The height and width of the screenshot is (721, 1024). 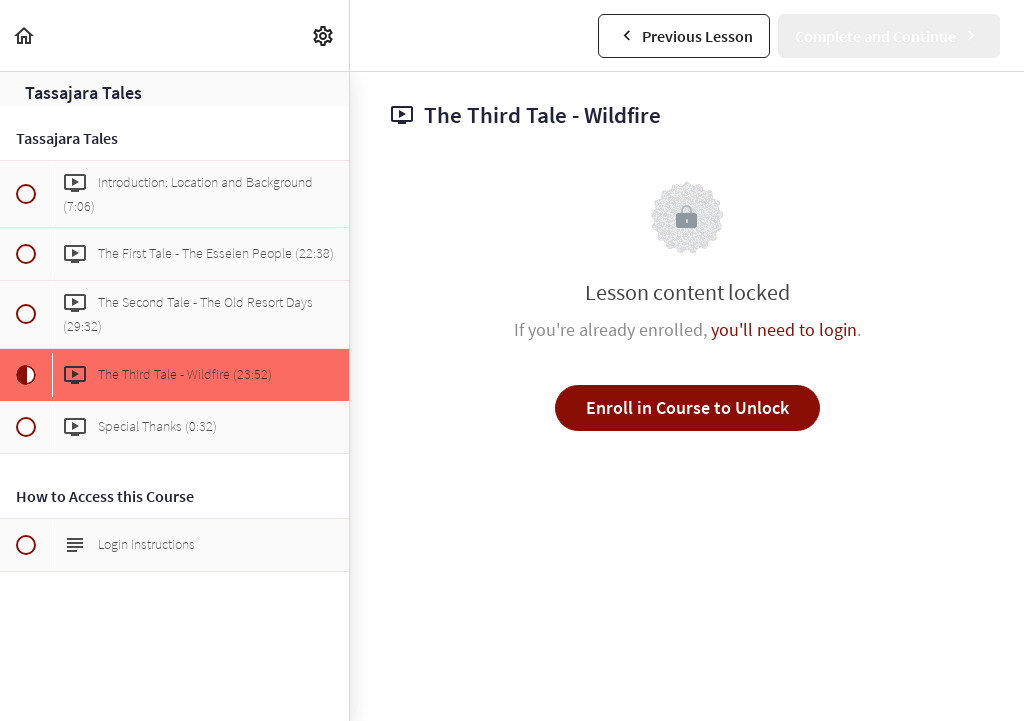 What do you see at coordinates (687, 407) in the screenshot?
I see `Enroll in Course to Unlock` at bounding box center [687, 407].